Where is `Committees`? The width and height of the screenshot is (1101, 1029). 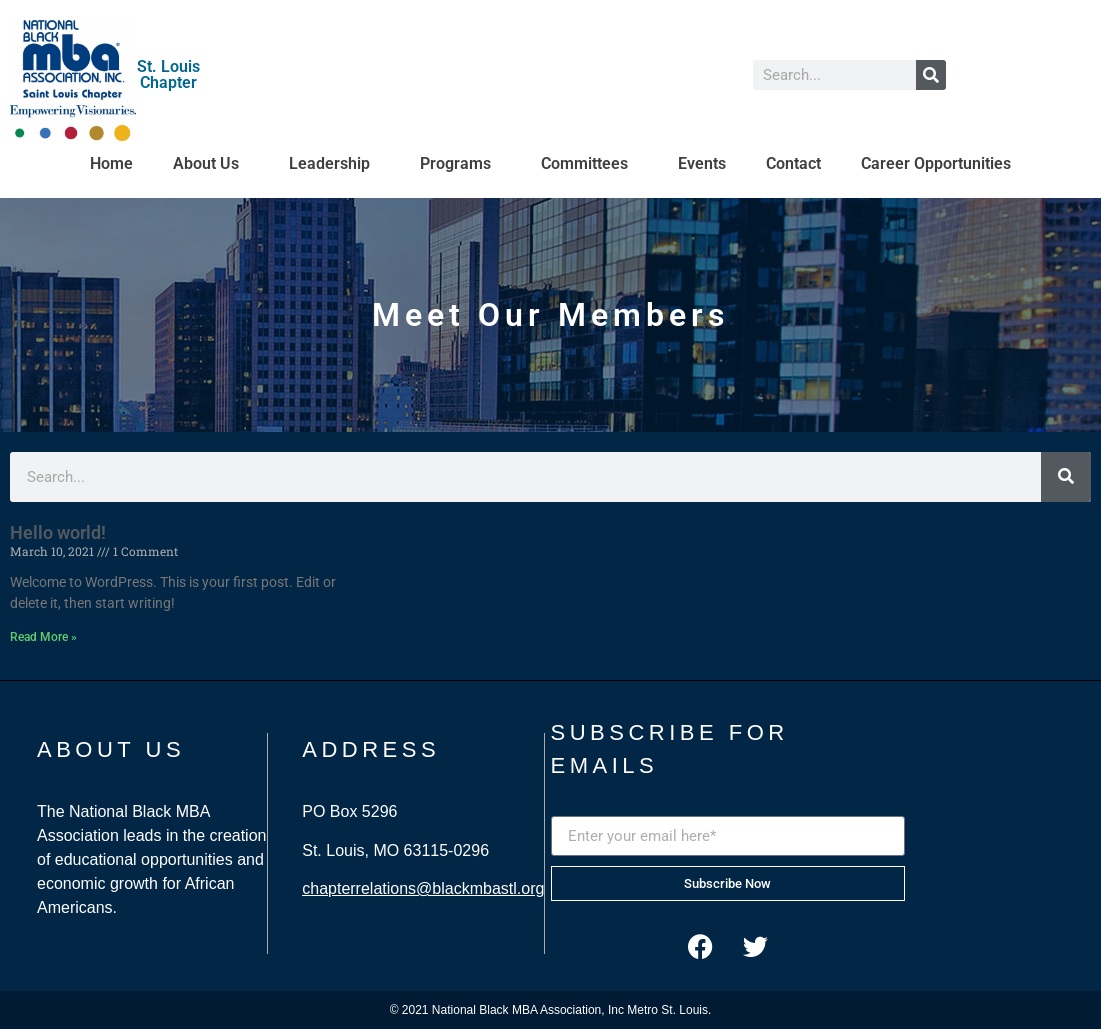 Committees is located at coordinates (589, 164).